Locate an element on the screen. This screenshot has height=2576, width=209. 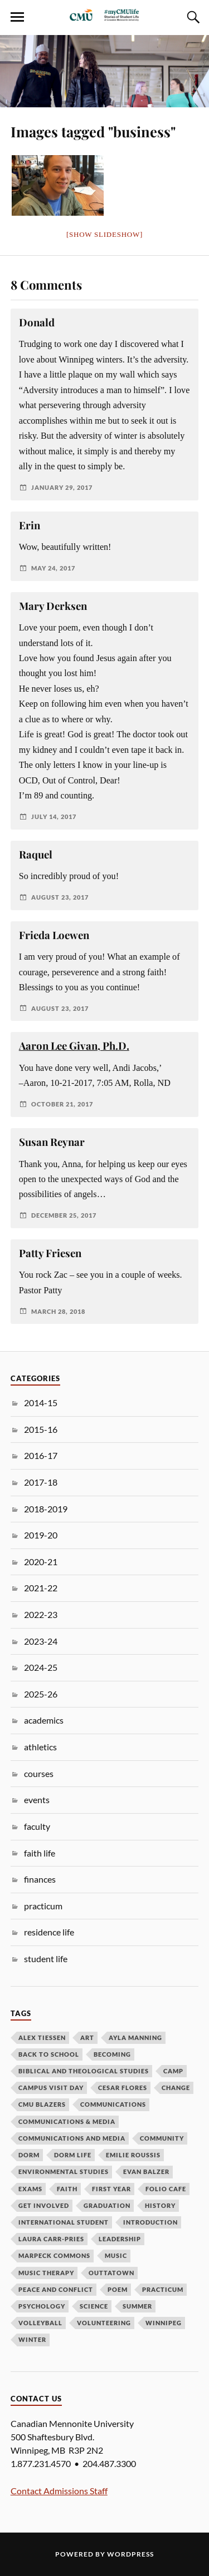
change [change (6 items)] is located at coordinates (176, 2087).